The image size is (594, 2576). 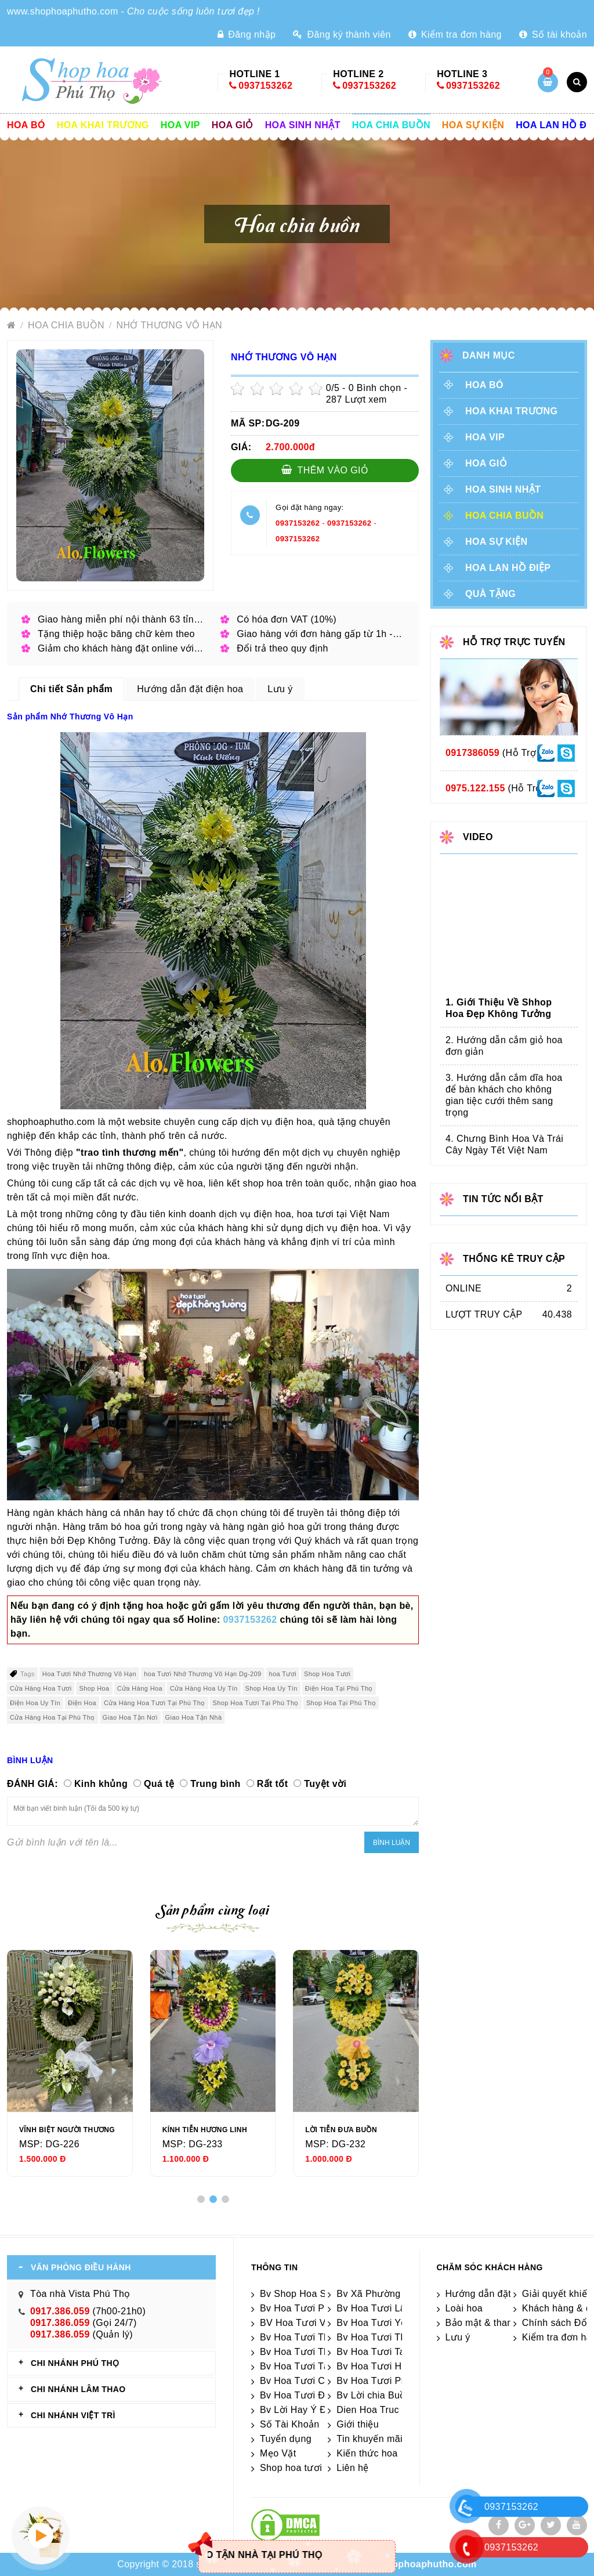 What do you see at coordinates (396, 2395) in the screenshot?
I see `Bv Lời chia Buồn Ngắn gọn` at bounding box center [396, 2395].